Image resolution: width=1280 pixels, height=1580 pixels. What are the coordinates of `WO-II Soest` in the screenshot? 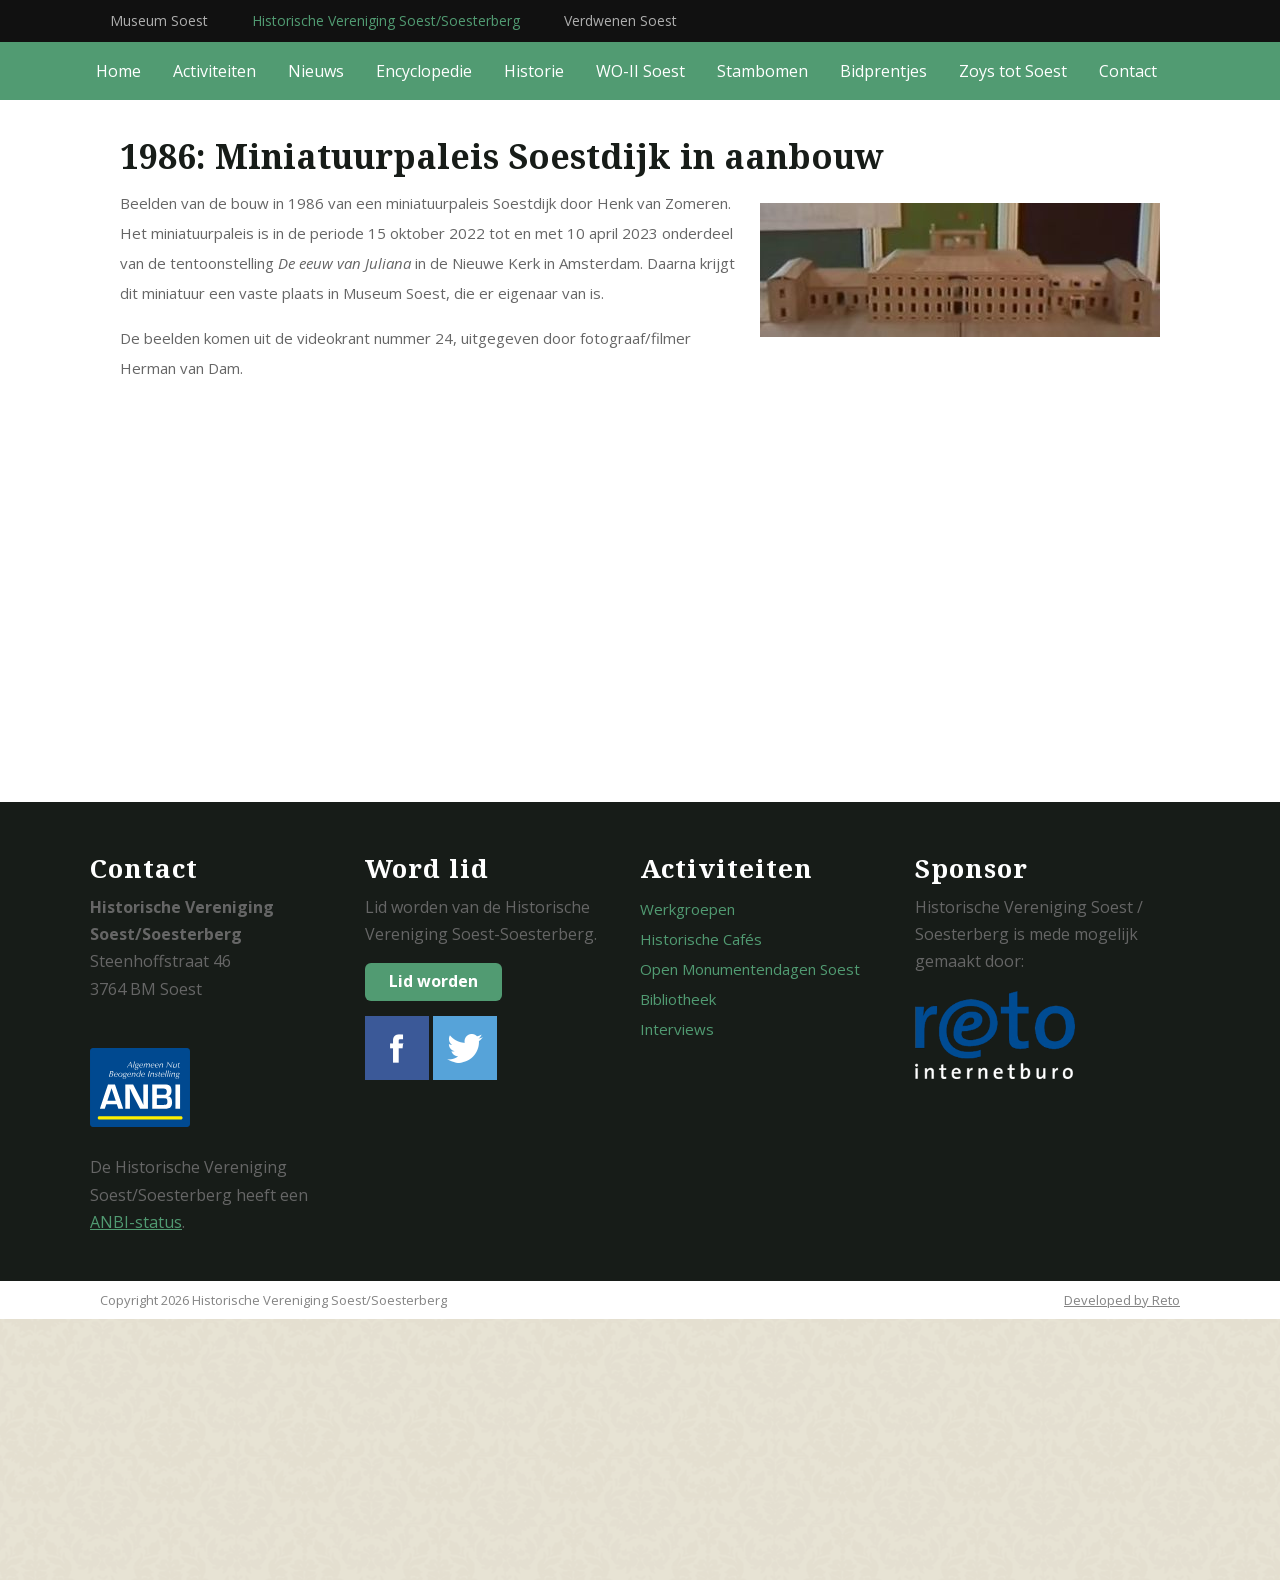 It's located at (640, 332).